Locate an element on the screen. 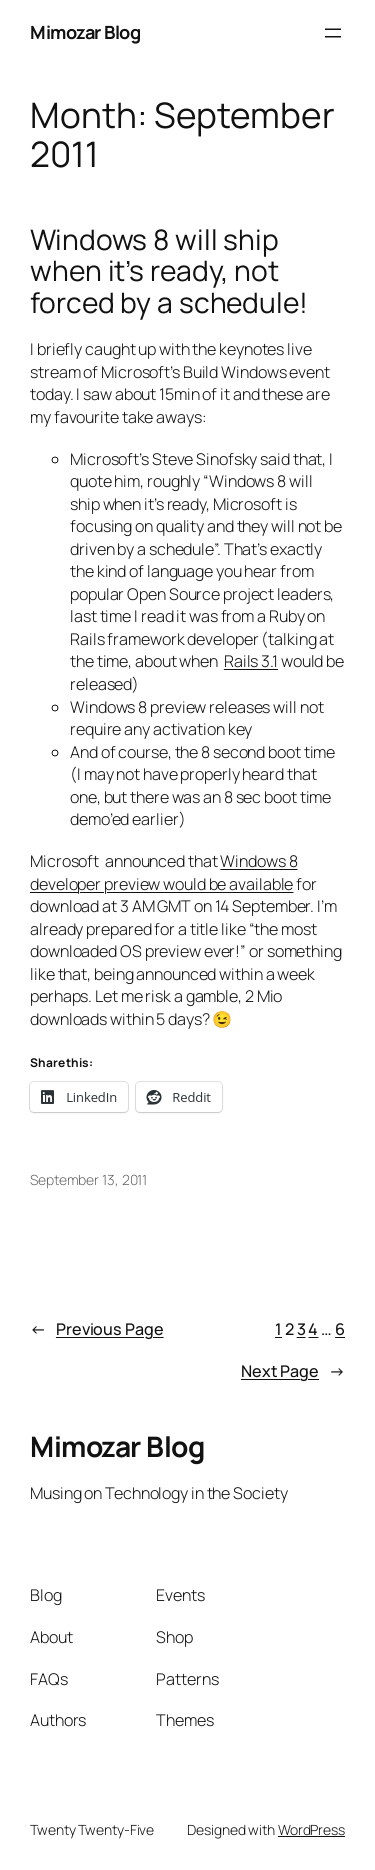 This screenshot has width=375, height=1870. Previous Page is located at coordinates (97, 1329).